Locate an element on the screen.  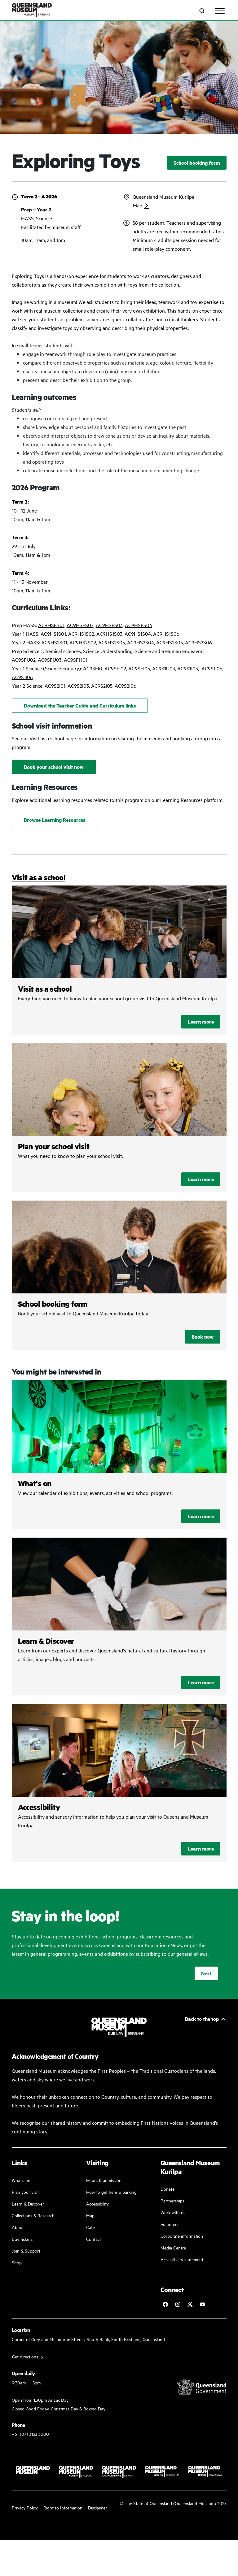
Partnerships is located at coordinates (172, 2200).